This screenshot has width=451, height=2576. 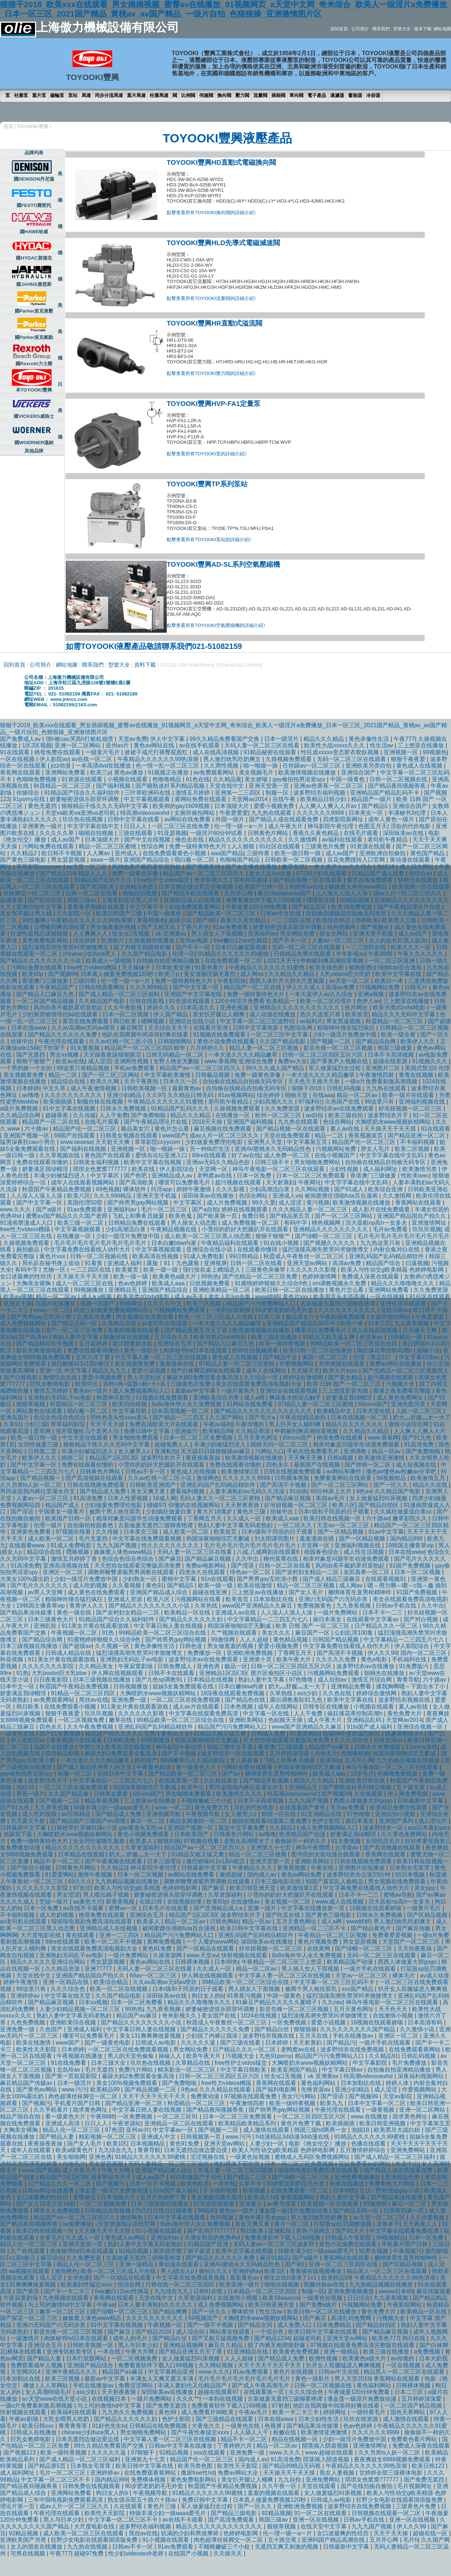 What do you see at coordinates (405, 2305) in the screenshot?
I see `午夜影院网站` at bounding box center [405, 2305].